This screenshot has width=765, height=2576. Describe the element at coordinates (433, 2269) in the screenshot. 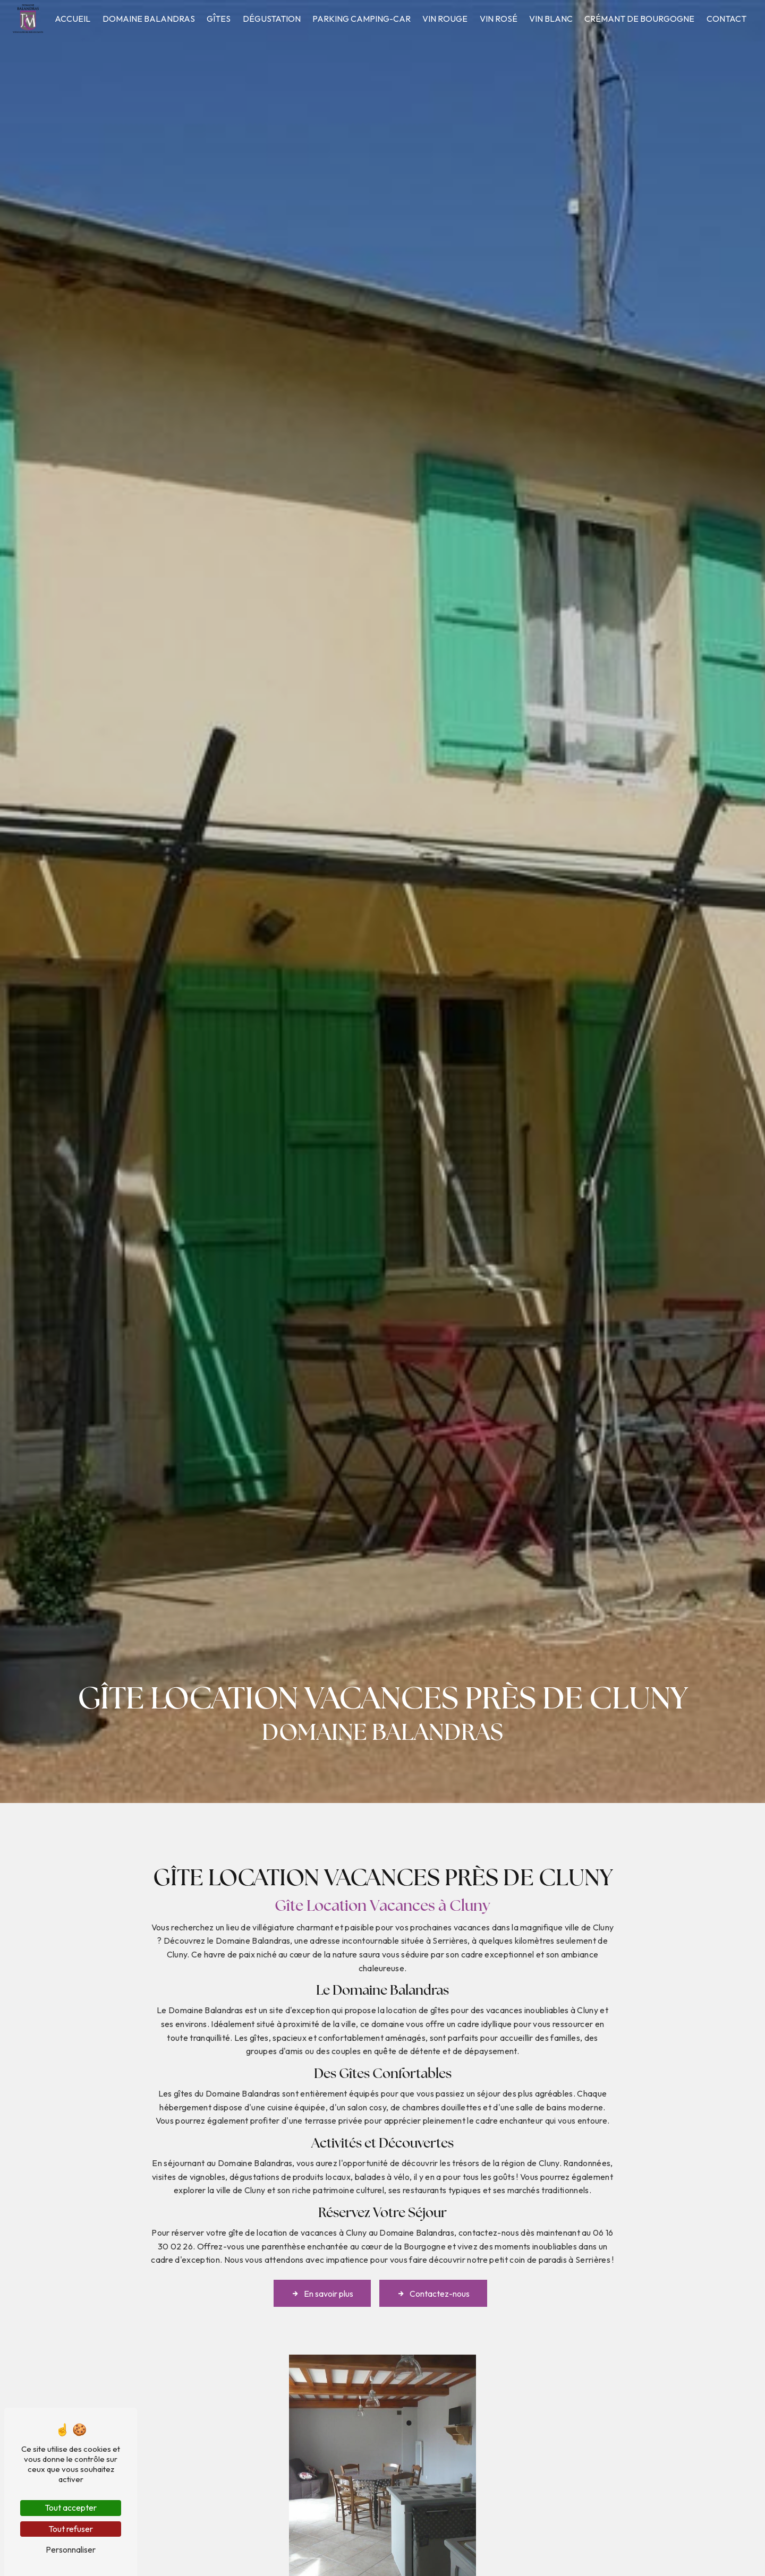

I see `Contactez-nous` at that location.